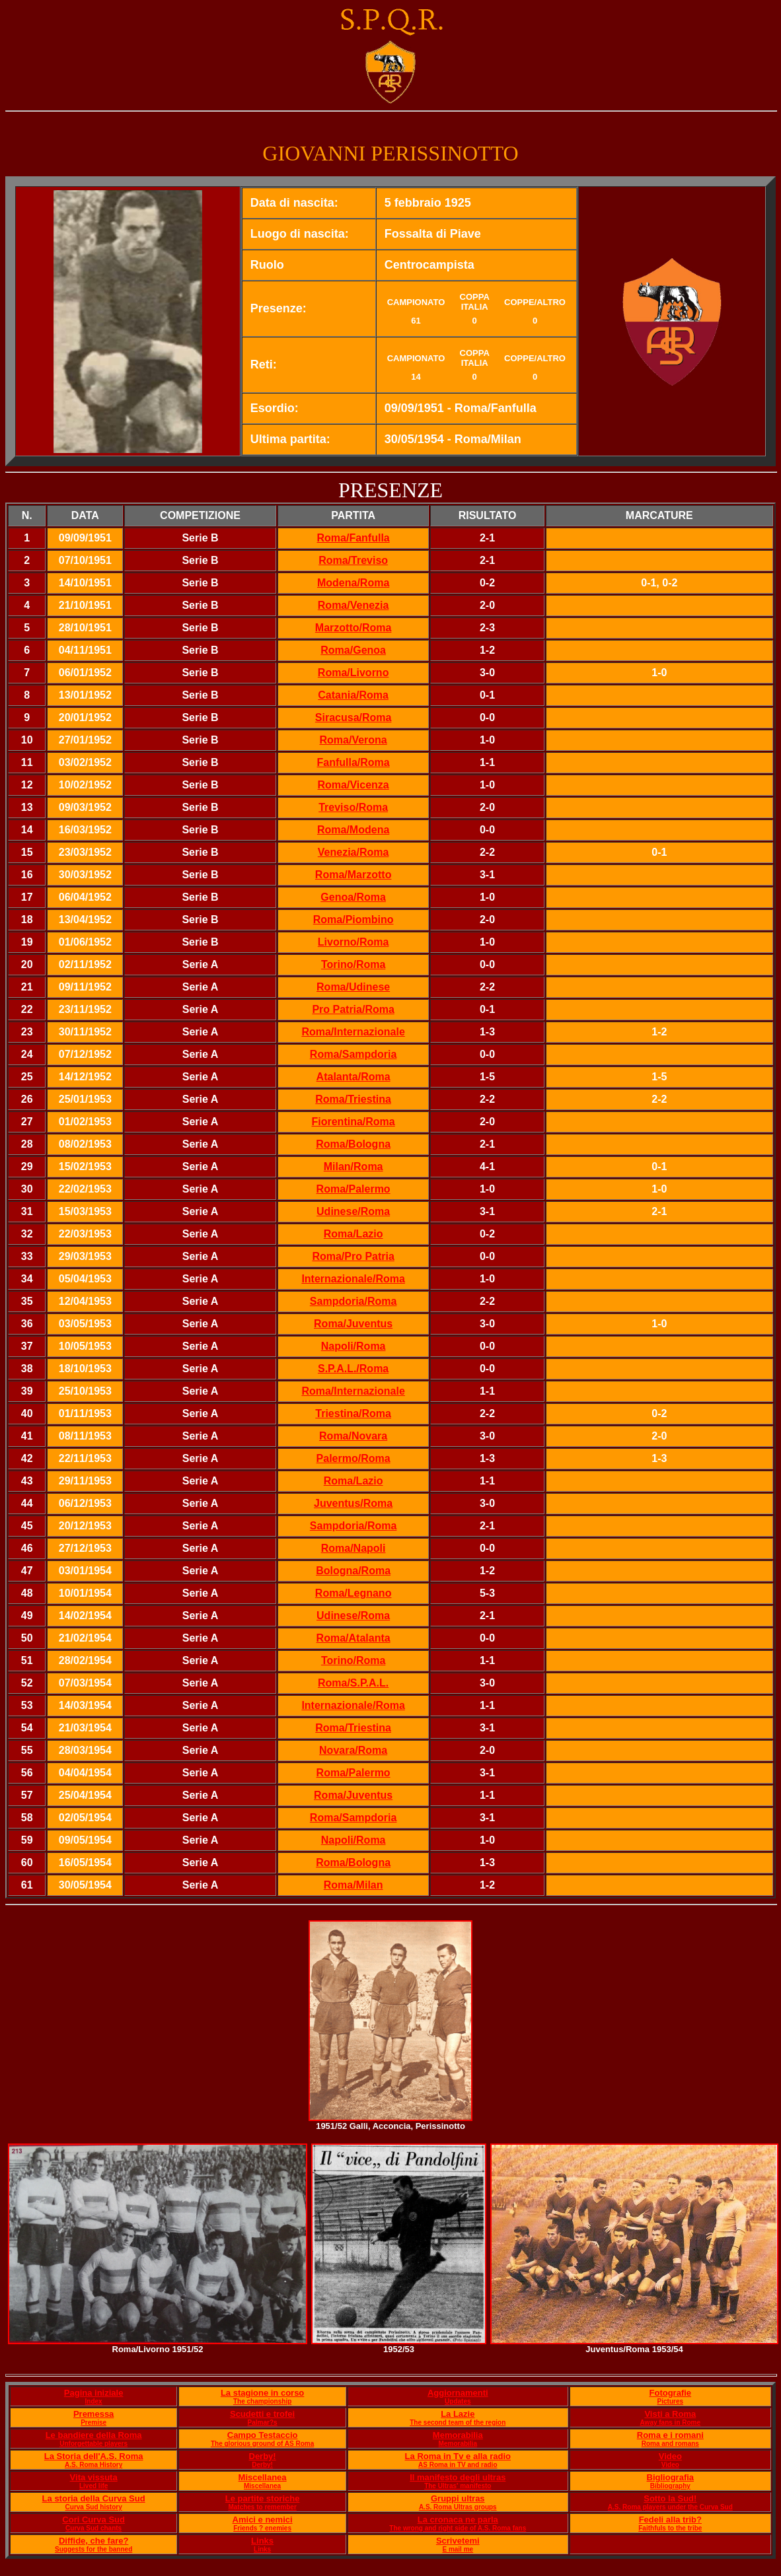  What do you see at coordinates (458, 2507) in the screenshot?
I see `A.S. Roma Ultras groups` at bounding box center [458, 2507].